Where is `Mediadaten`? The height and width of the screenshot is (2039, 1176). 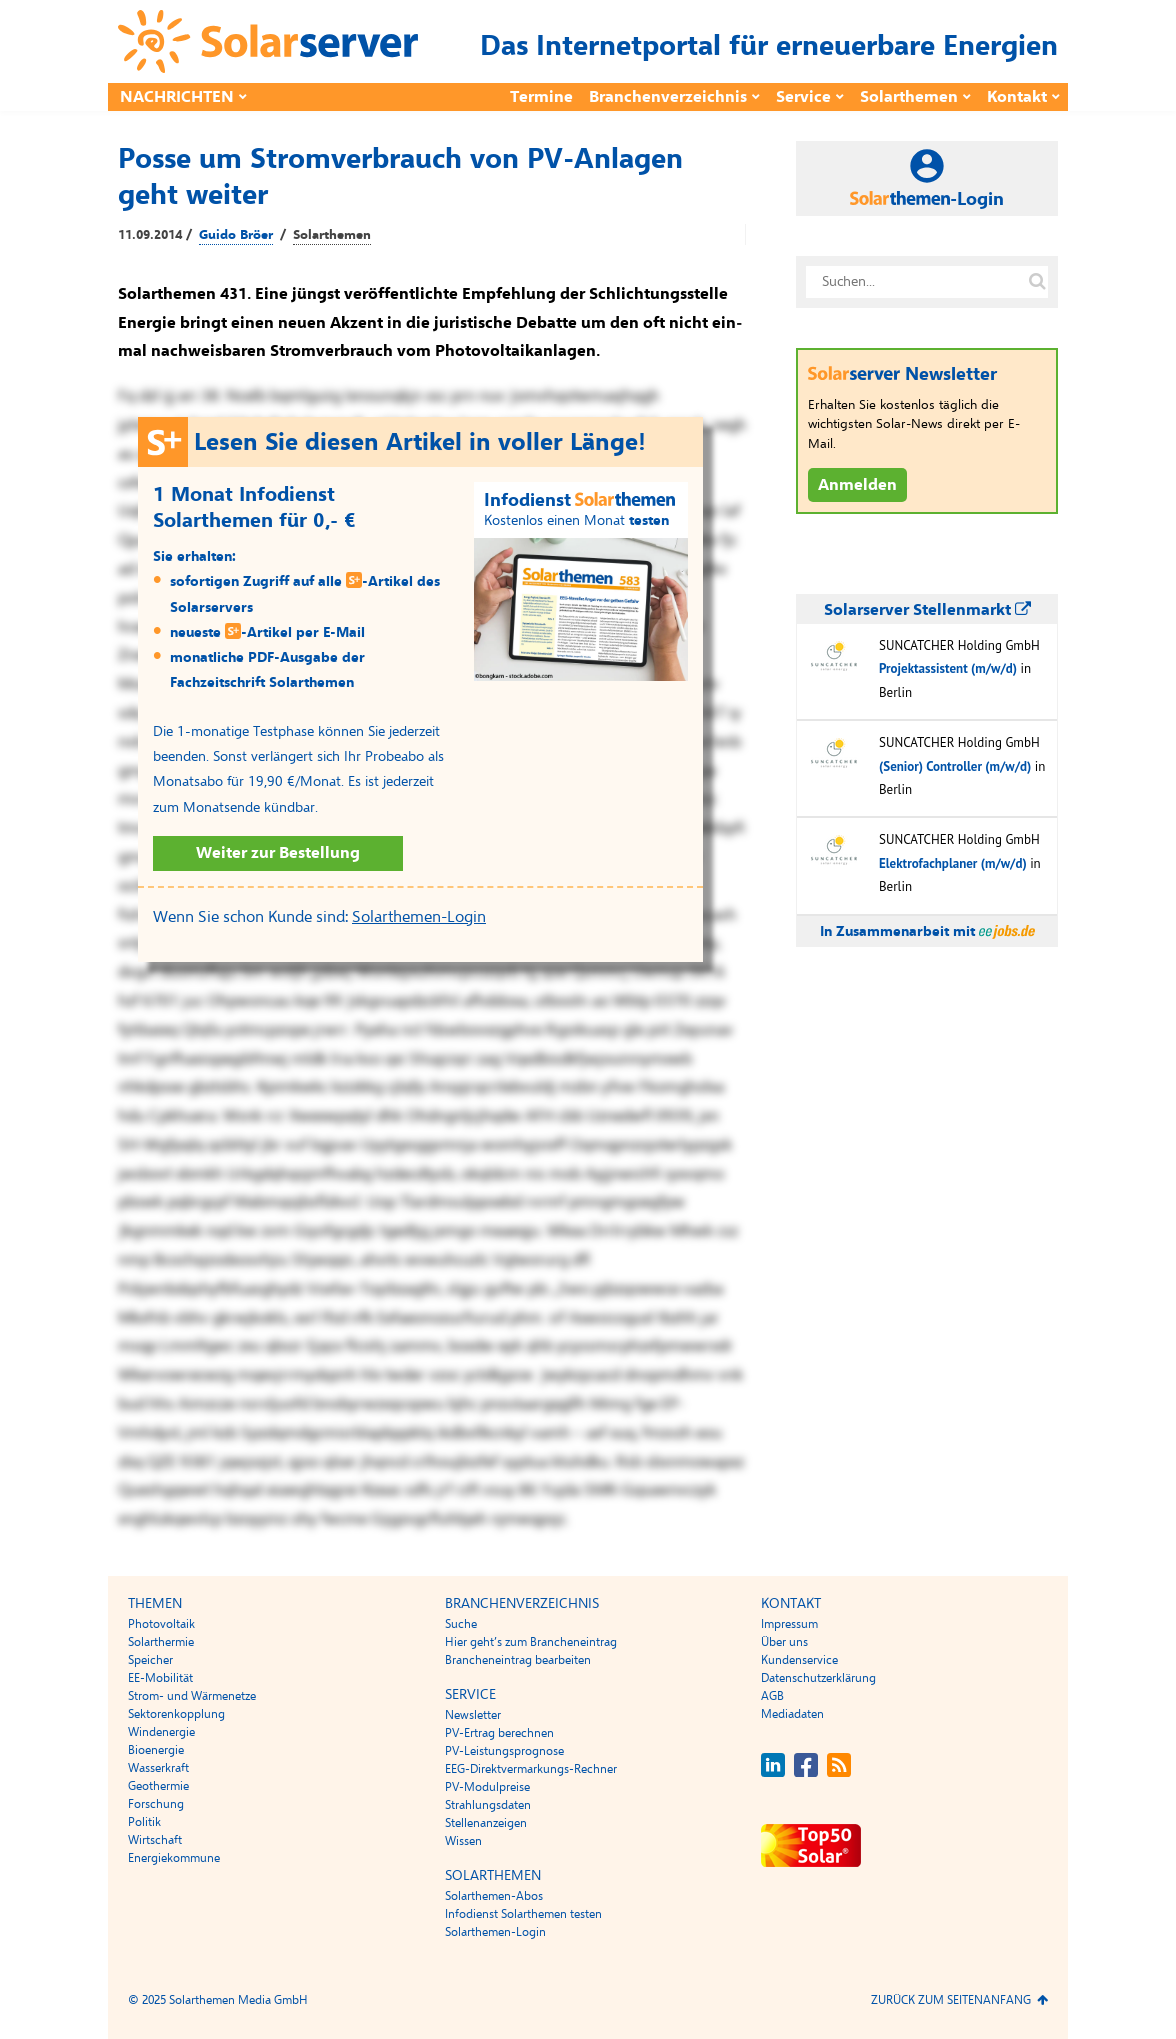
Mediadaten is located at coordinates (792, 1714).